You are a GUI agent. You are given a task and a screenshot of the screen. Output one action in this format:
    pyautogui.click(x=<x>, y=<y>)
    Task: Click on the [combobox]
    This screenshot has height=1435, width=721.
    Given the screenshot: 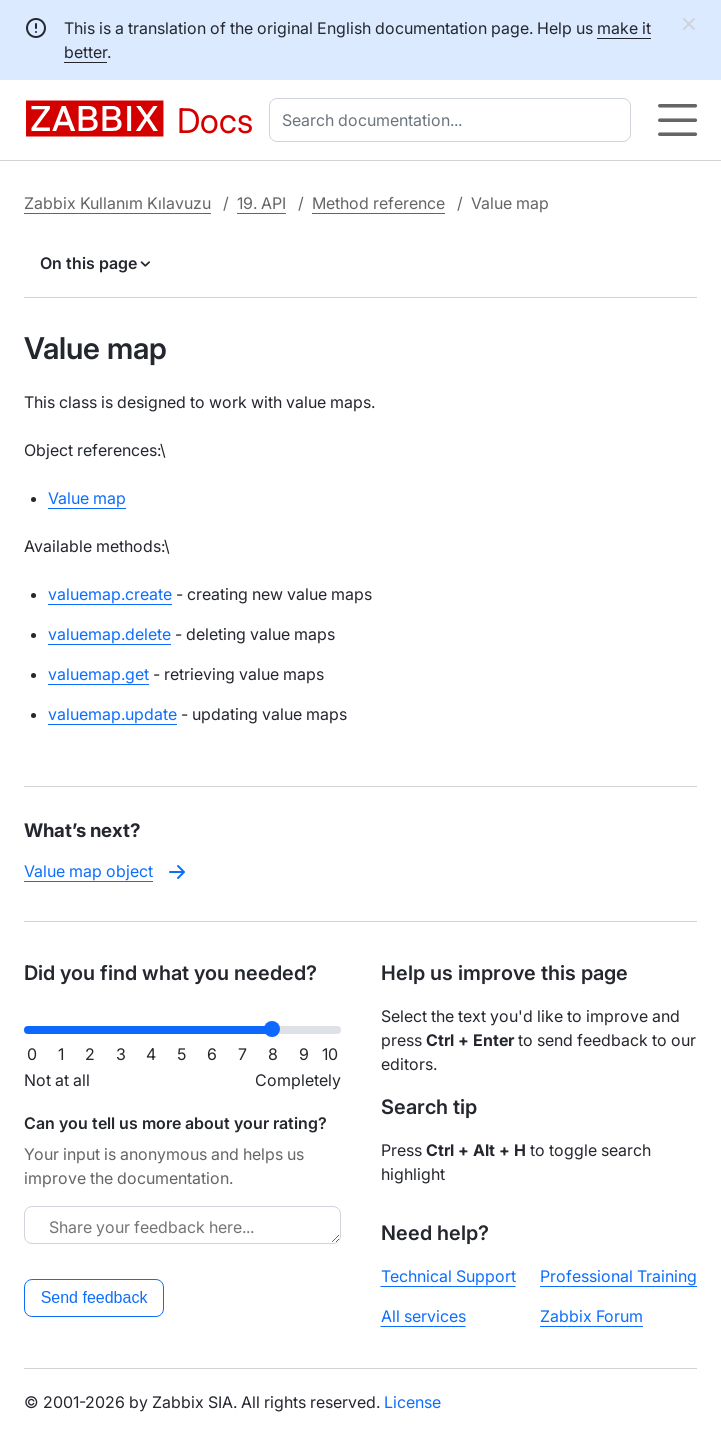 What is the action you would take?
    pyautogui.click(x=454, y=120)
    